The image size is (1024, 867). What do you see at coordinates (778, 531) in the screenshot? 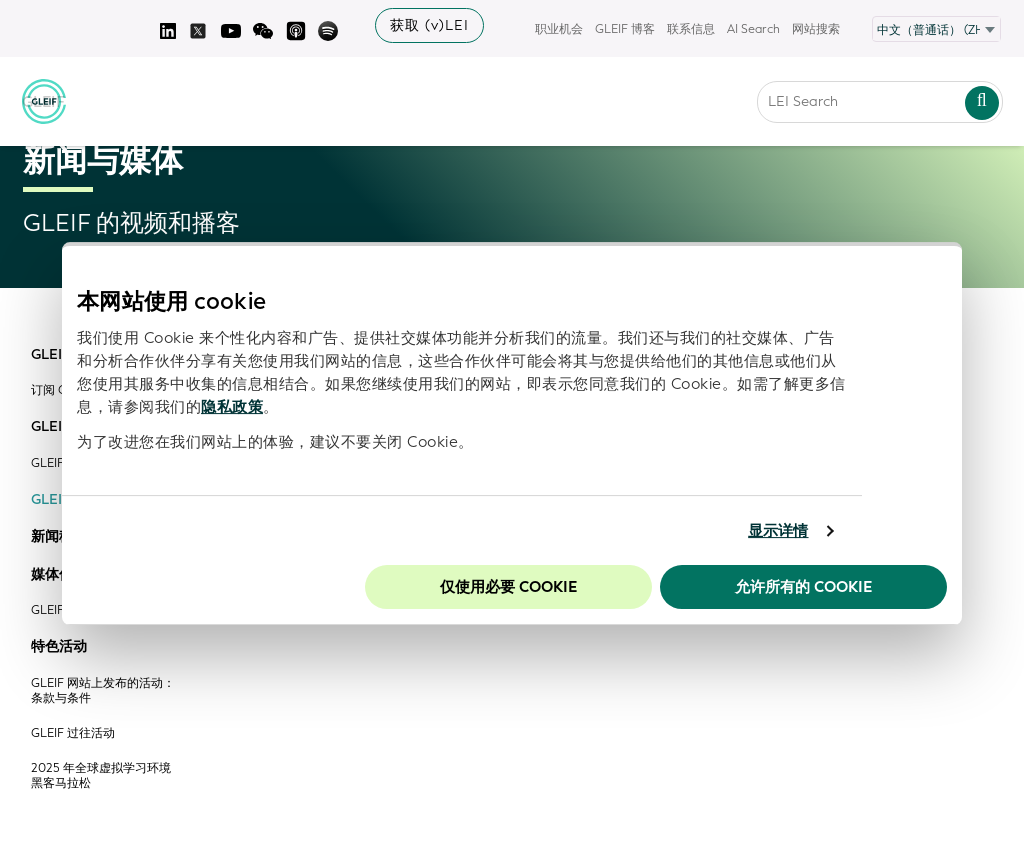
I see `显示详情` at bounding box center [778, 531].